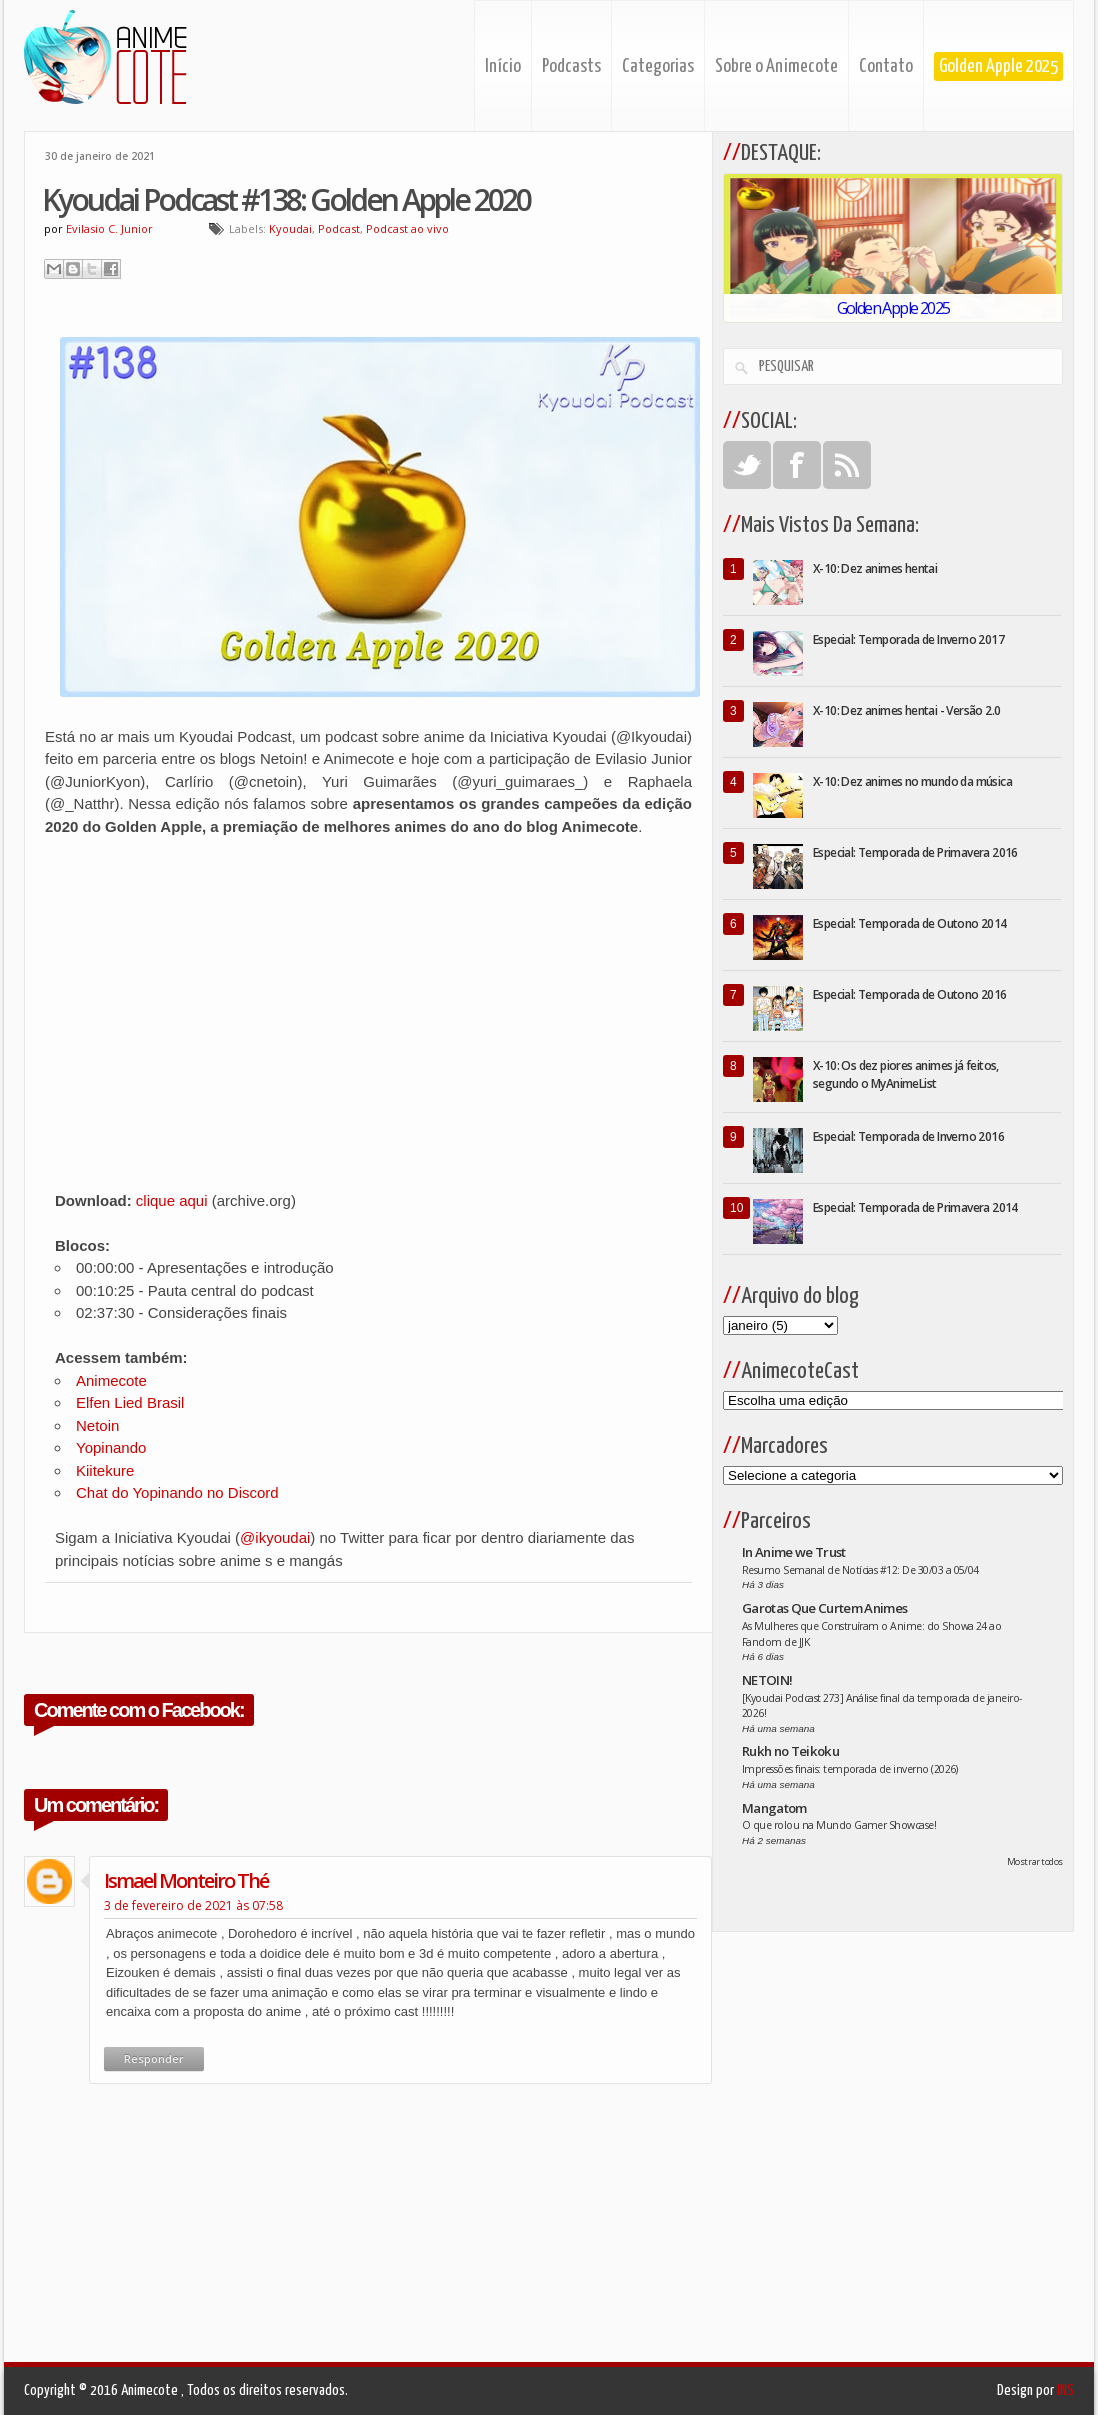 This screenshot has width=1098, height=2415. Describe the element at coordinates (906, 1074) in the screenshot. I see `X-10: Os dez piores animes já feitos, segundo o MyAnimeList` at that location.